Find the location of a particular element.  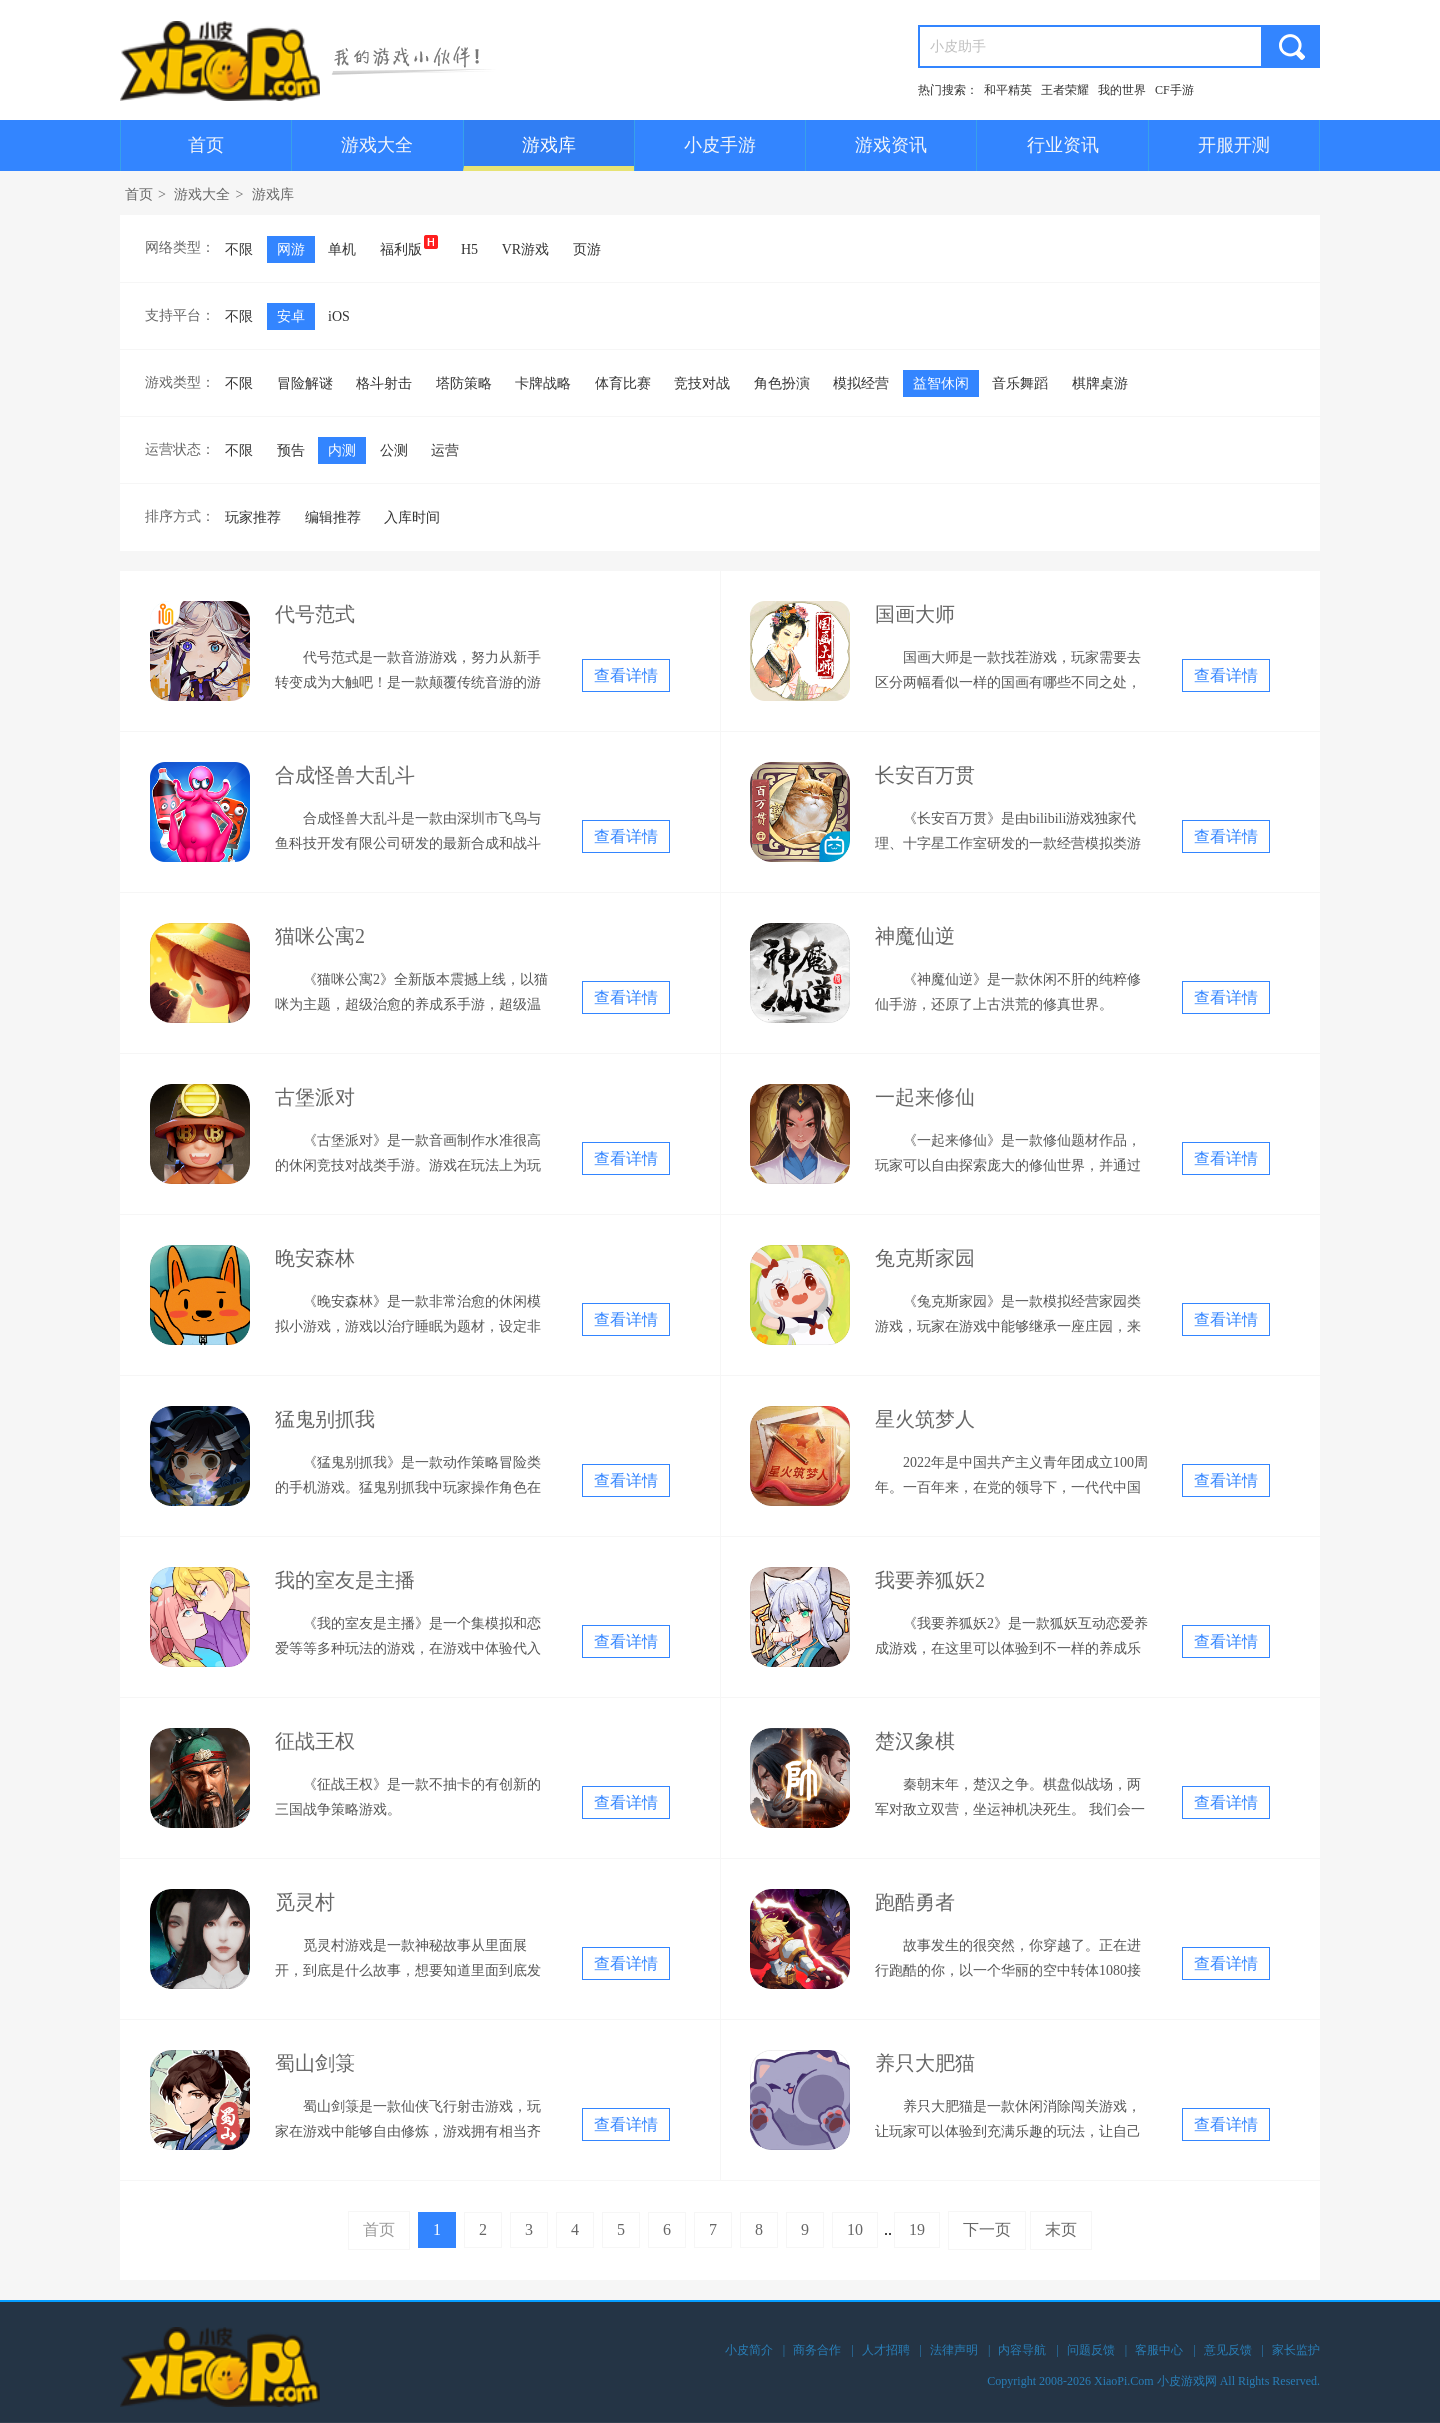

福利版 is located at coordinates (409, 246).